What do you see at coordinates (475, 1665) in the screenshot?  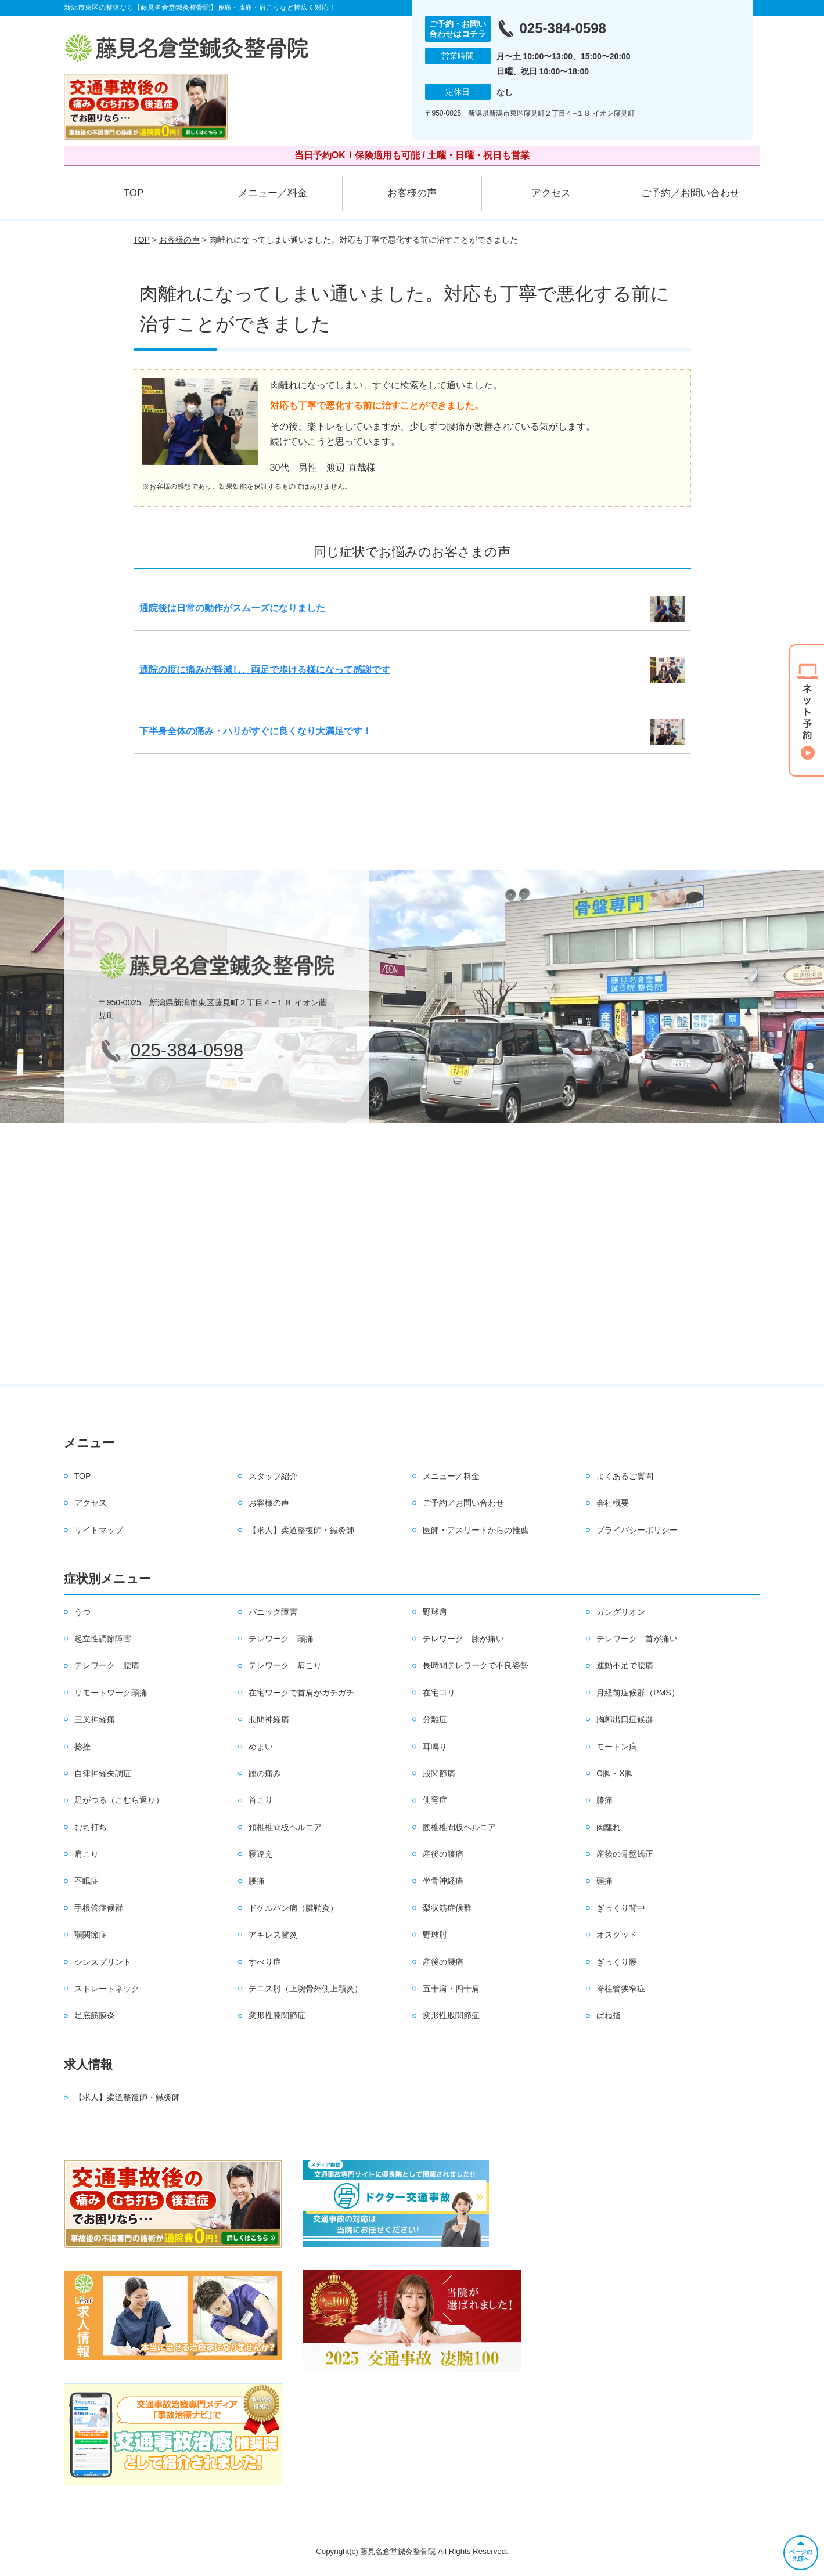 I see `長時間テレワークで不良姿勢` at bounding box center [475, 1665].